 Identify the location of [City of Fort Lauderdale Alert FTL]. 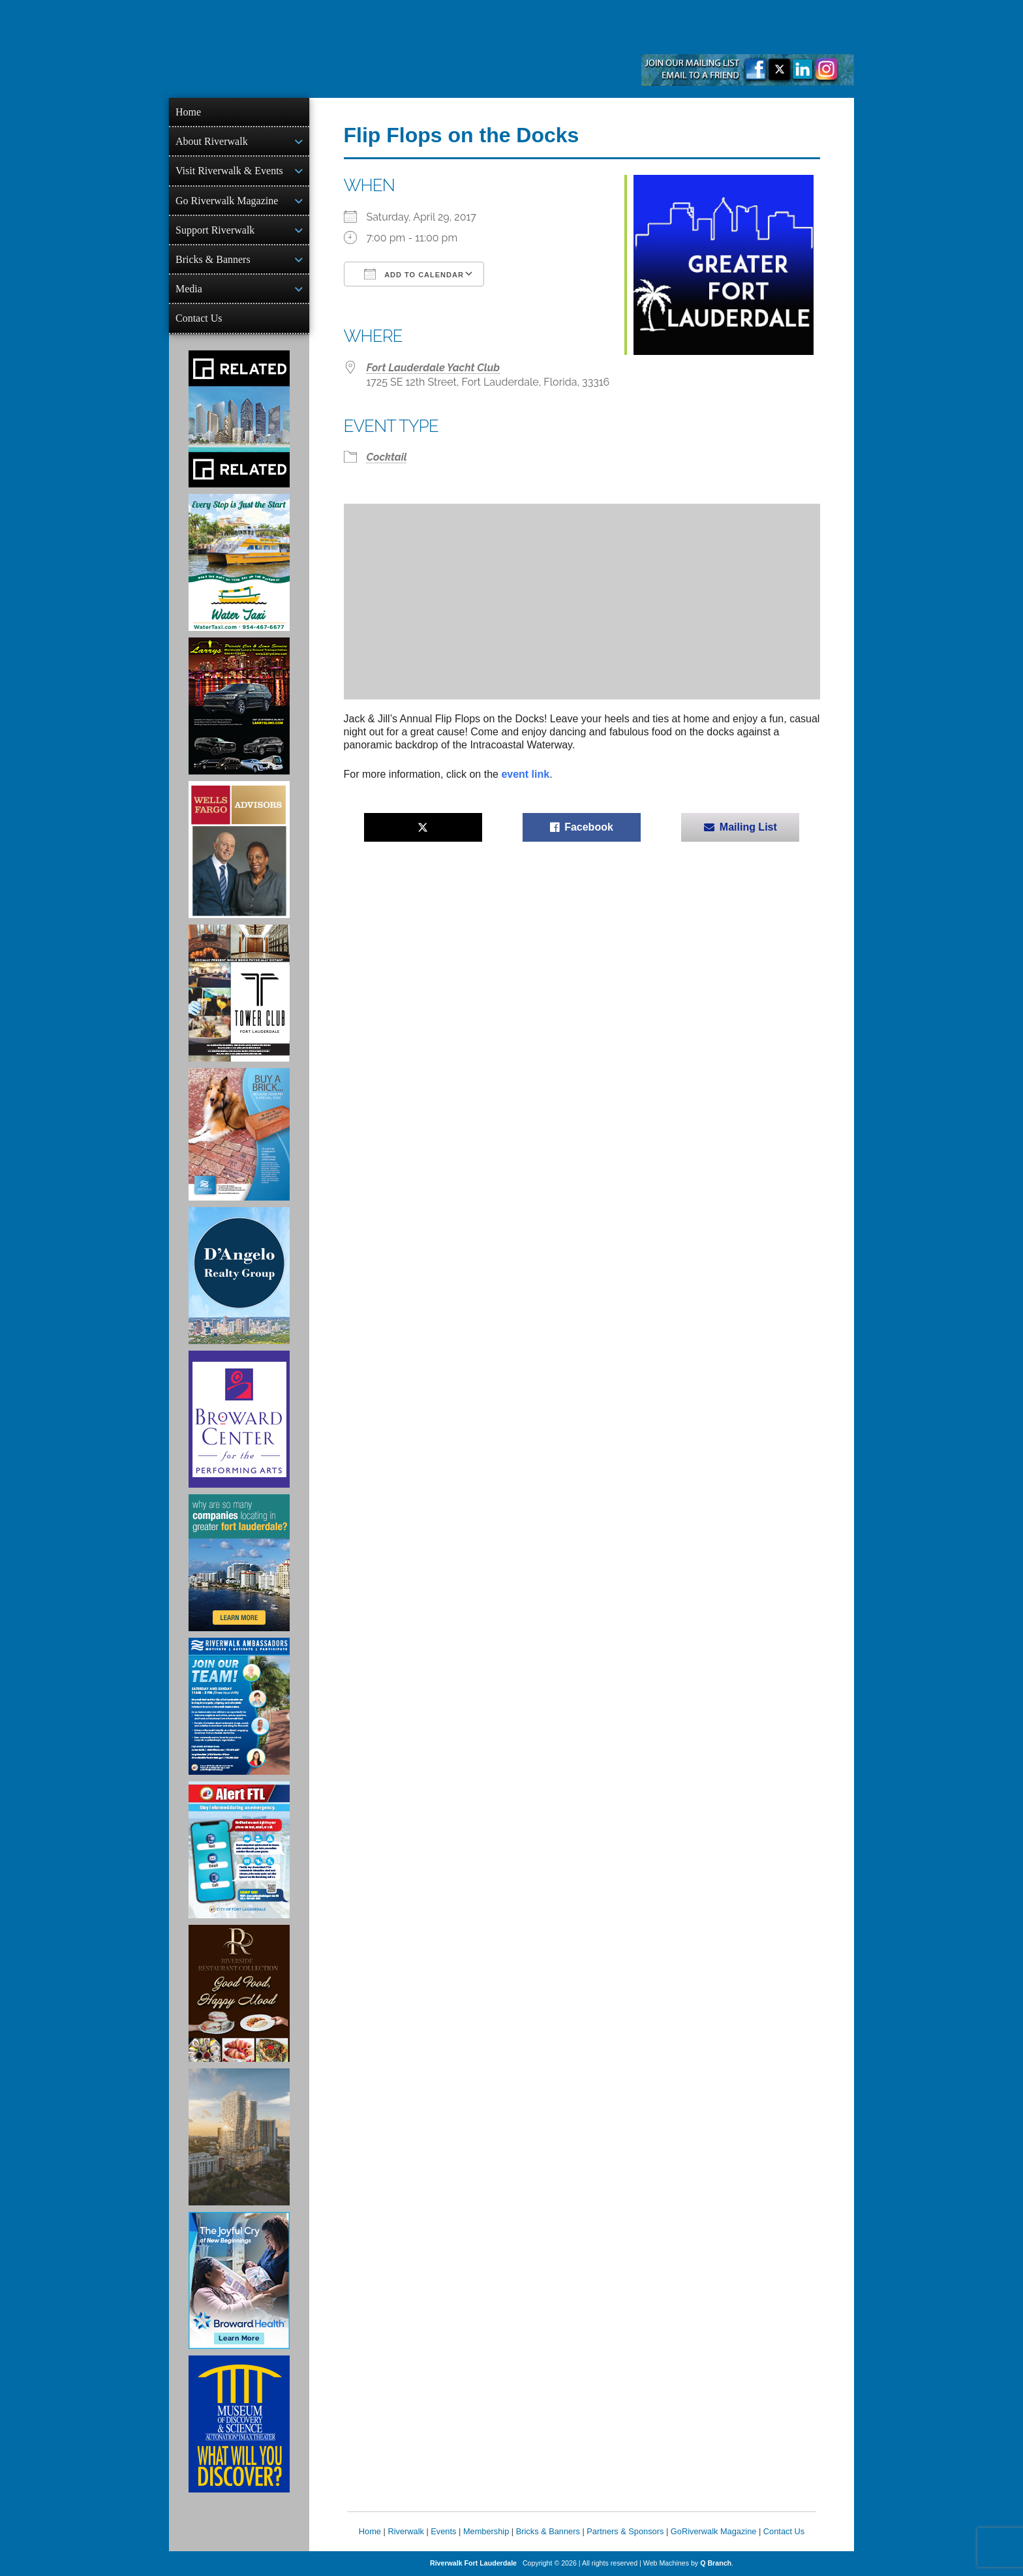
(239, 1850).